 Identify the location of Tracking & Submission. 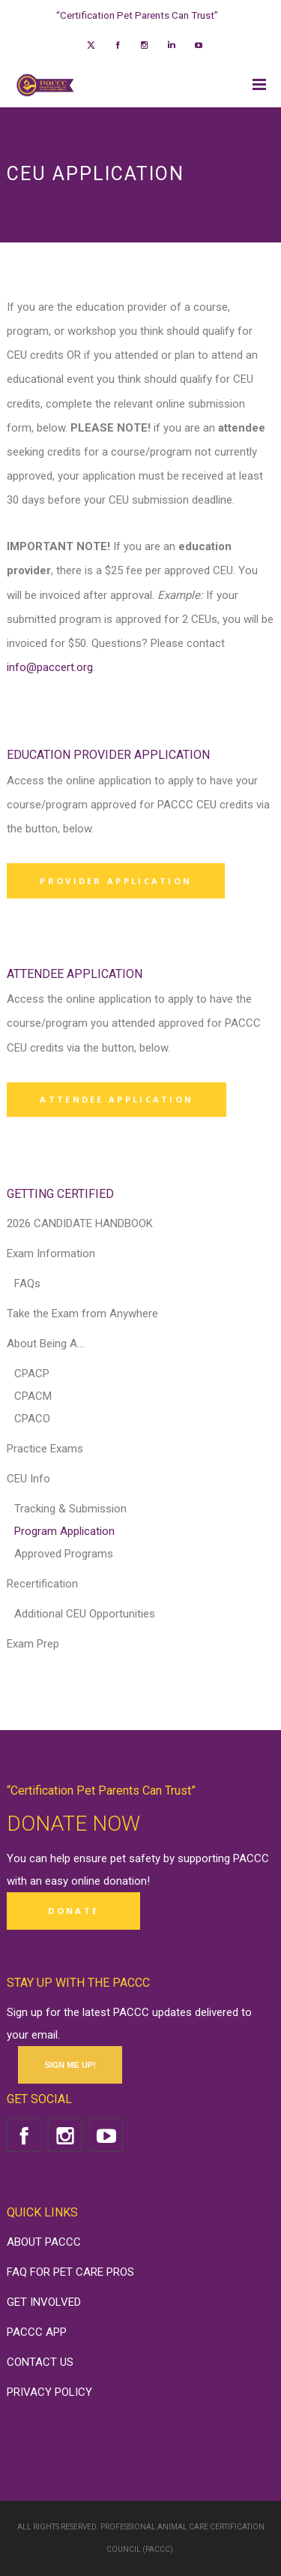
(70, 1508).